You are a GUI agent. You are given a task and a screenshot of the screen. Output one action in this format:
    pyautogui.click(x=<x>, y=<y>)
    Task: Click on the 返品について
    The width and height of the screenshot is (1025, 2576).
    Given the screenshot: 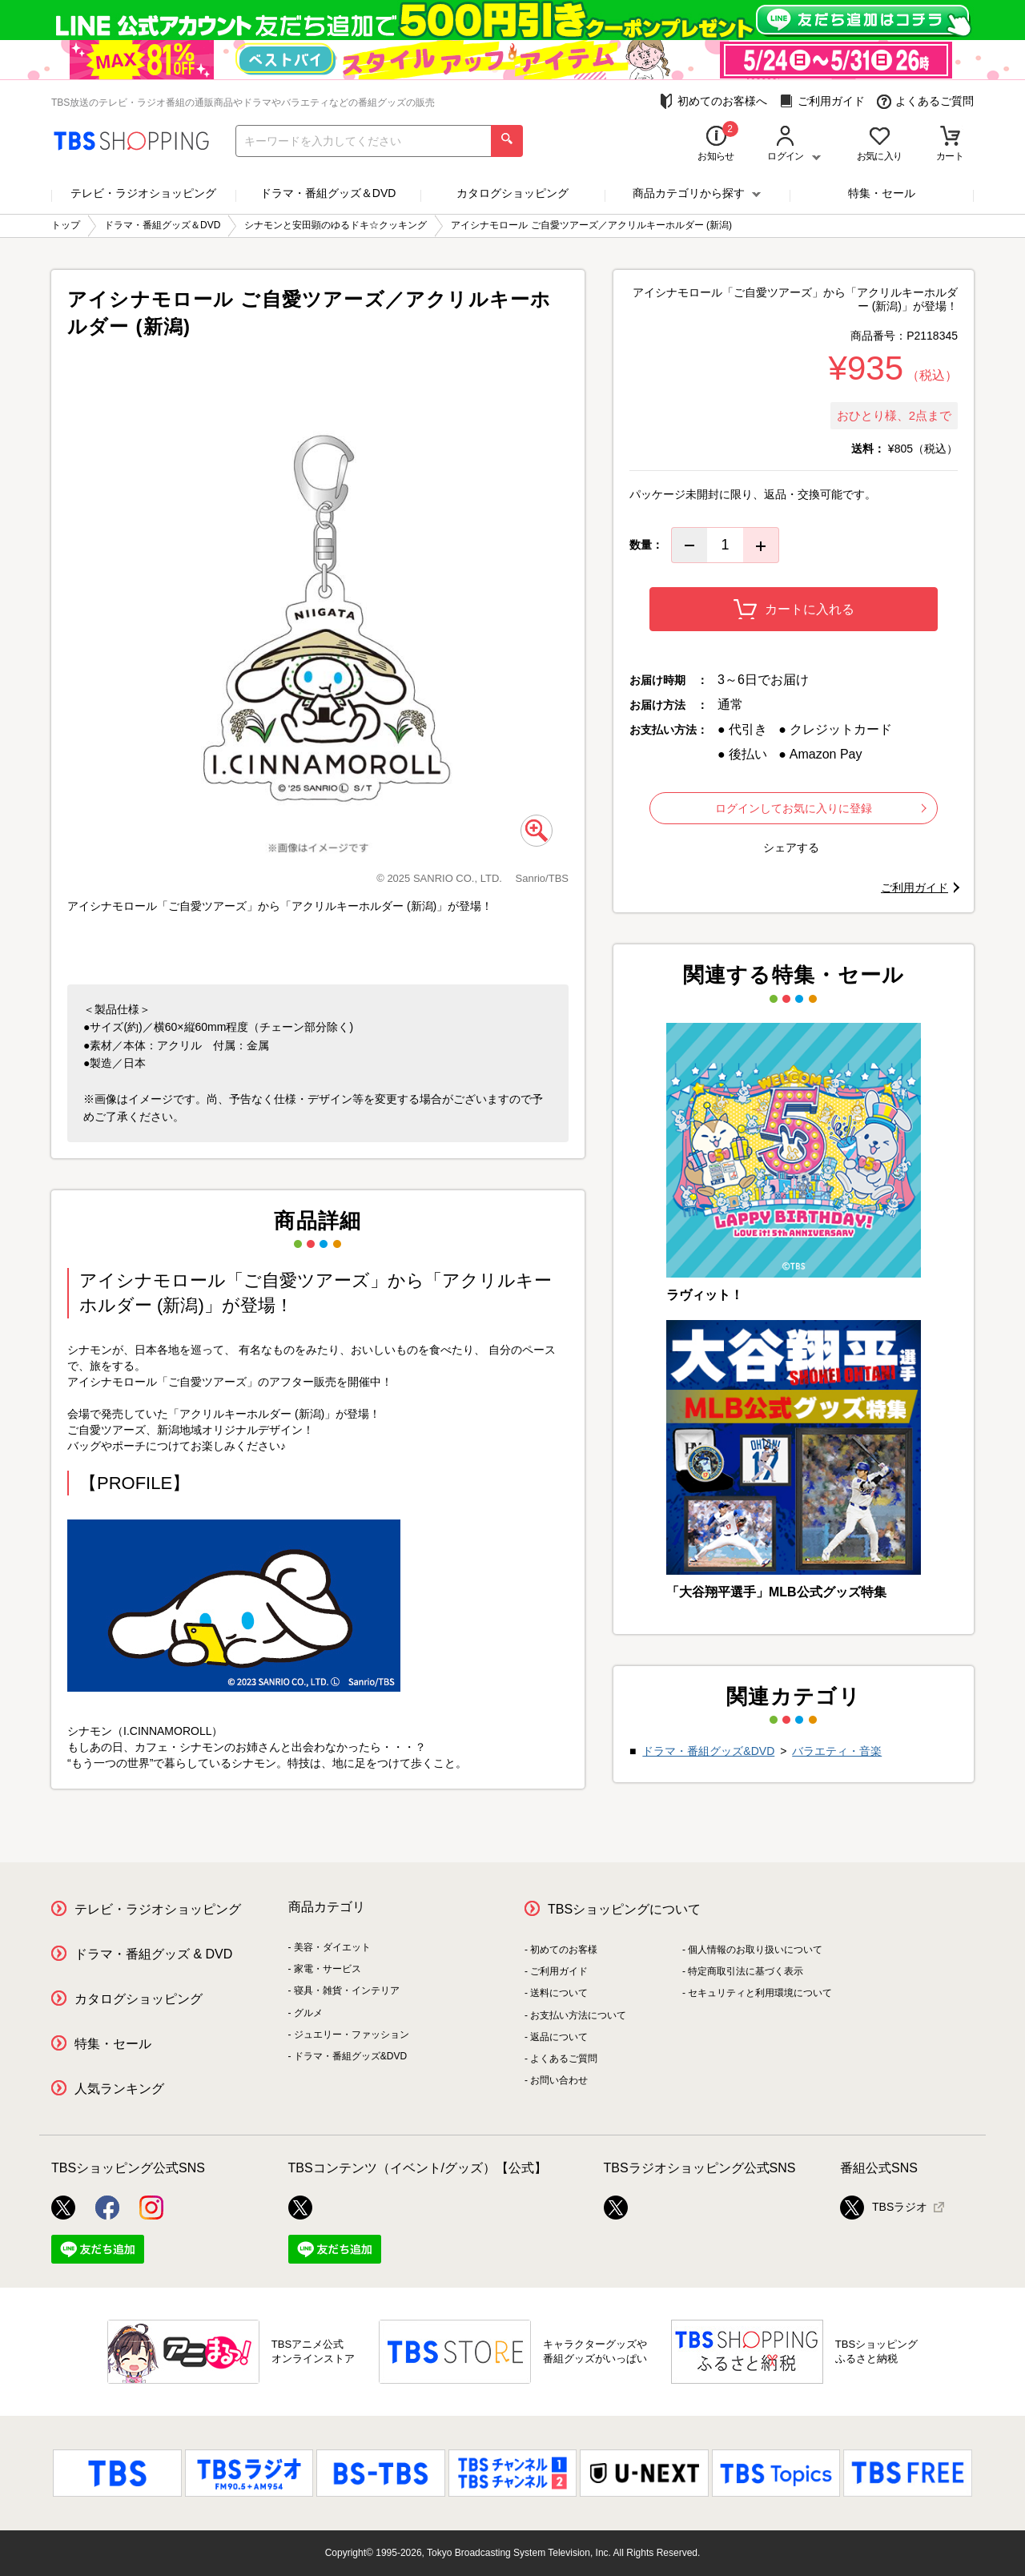 What is the action you would take?
    pyautogui.click(x=559, y=2037)
    